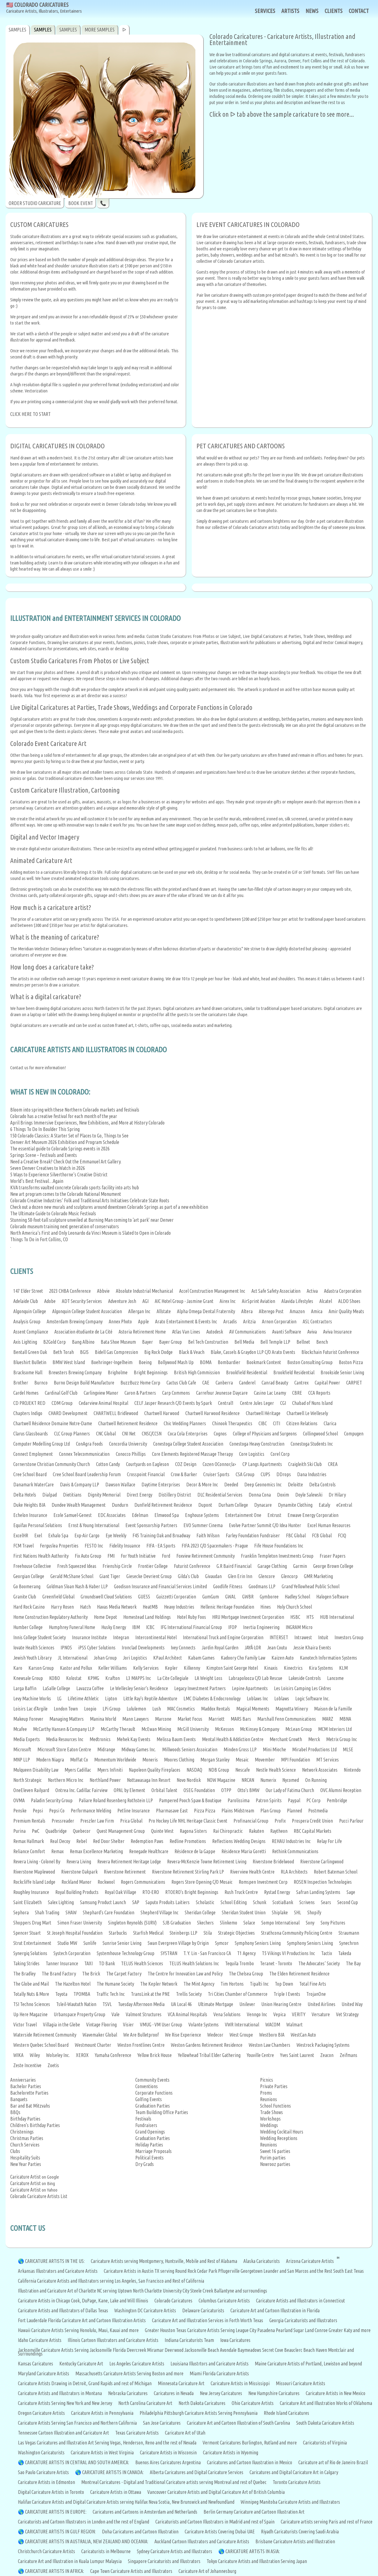 Image resolution: width=378 pixels, height=2576 pixels. I want to click on Husky Energy, so click(113, 1627).